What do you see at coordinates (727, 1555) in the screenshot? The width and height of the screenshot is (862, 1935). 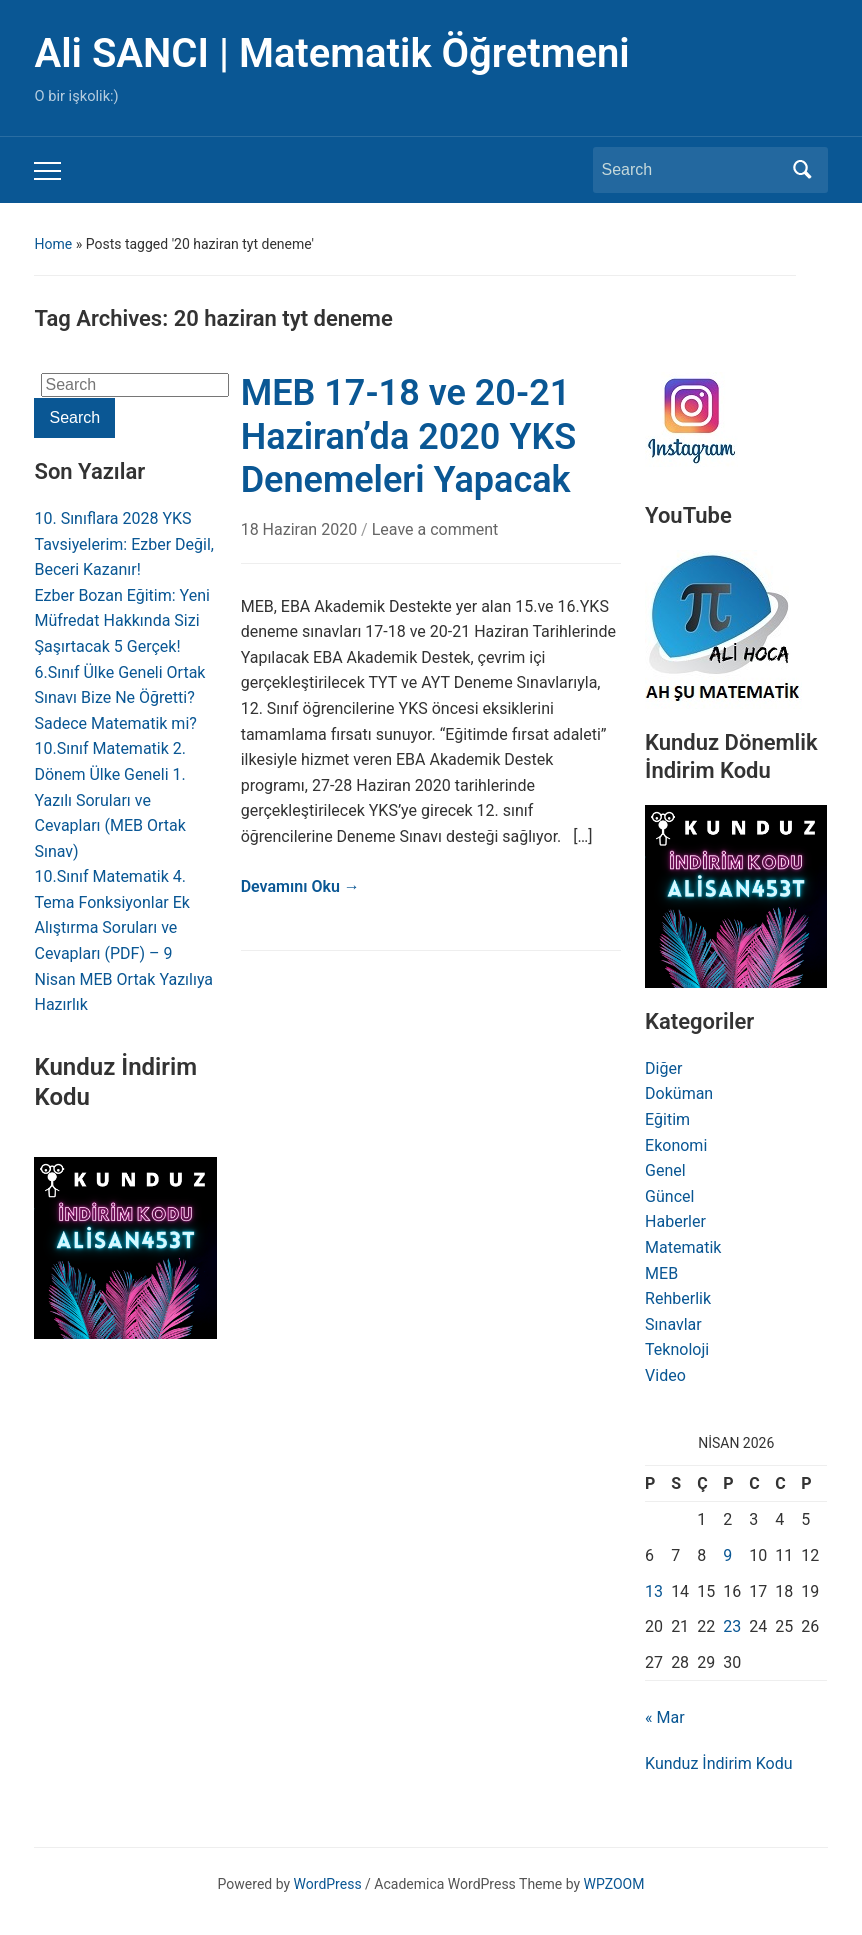 I see `9 [Yazılar 9 April 2026 tarihinde yayınlandı]` at bounding box center [727, 1555].